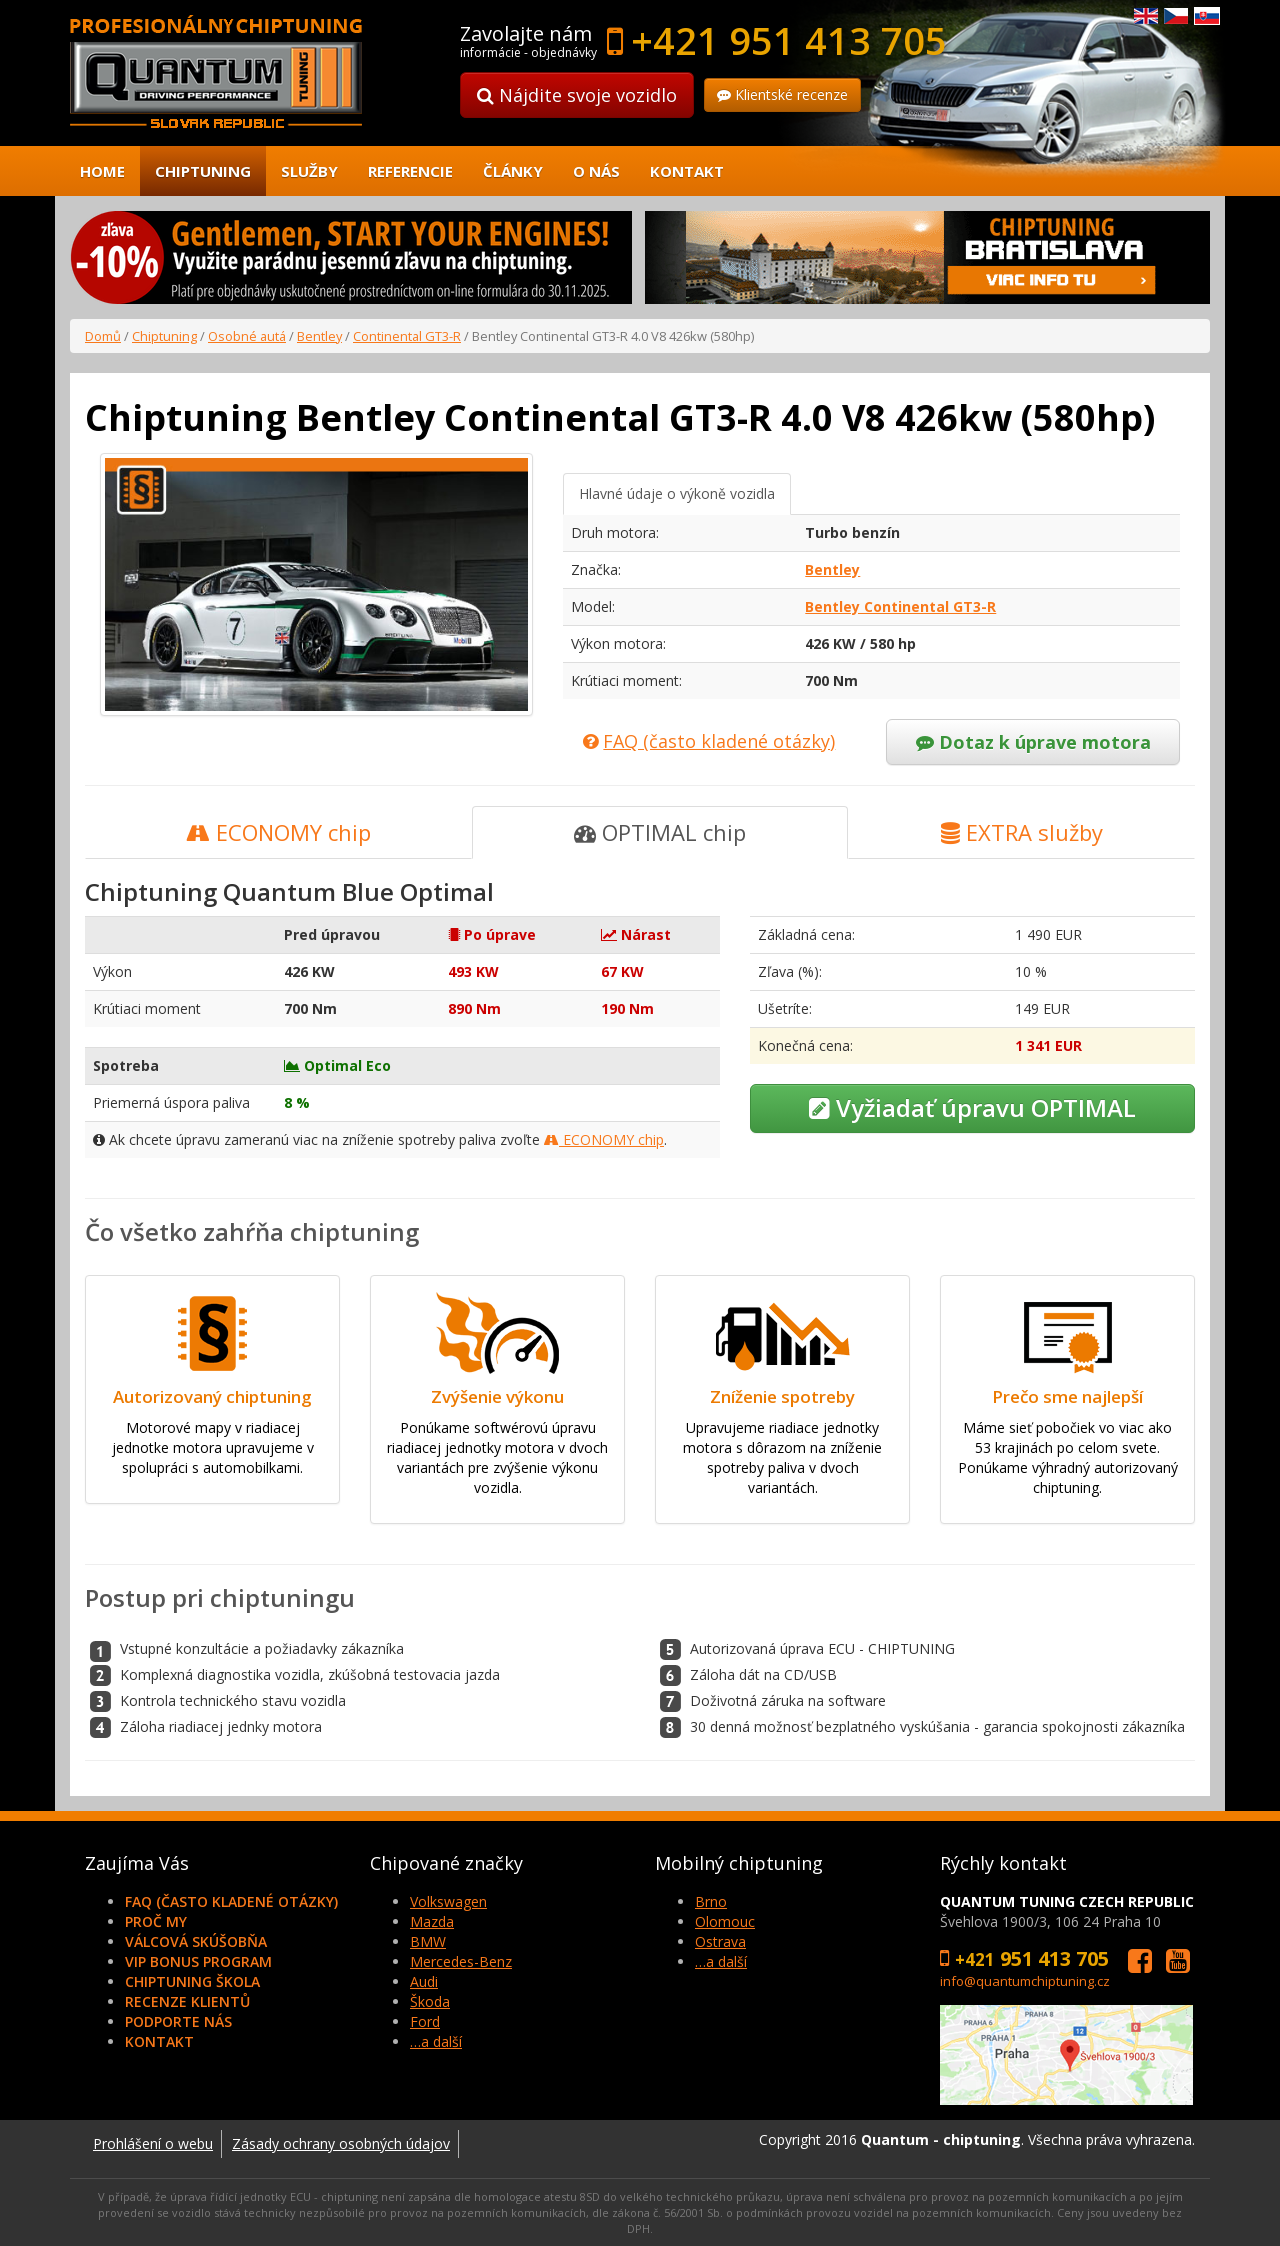 This screenshot has height=2246, width=1280. What do you see at coordinates (102, 171) in the screenshot?
I see `Home` at bounding box center [102, 171].